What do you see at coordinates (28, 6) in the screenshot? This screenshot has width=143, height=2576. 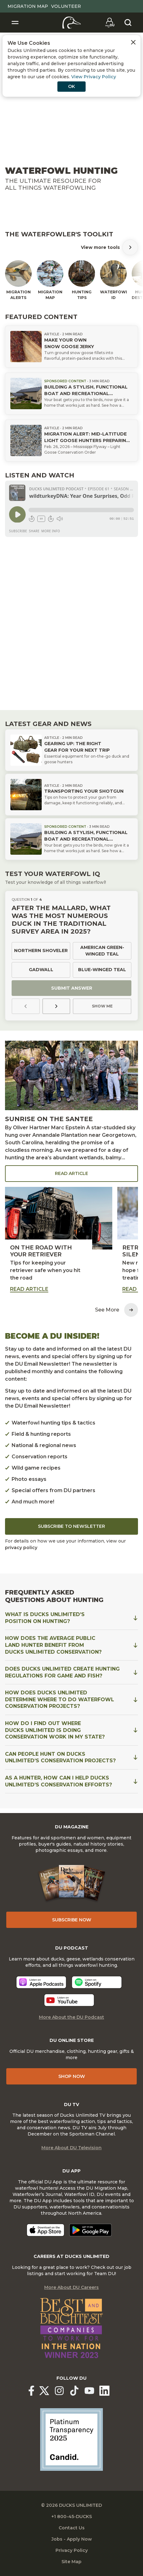 I see `Migration Map` at bounding box center [28, 6].